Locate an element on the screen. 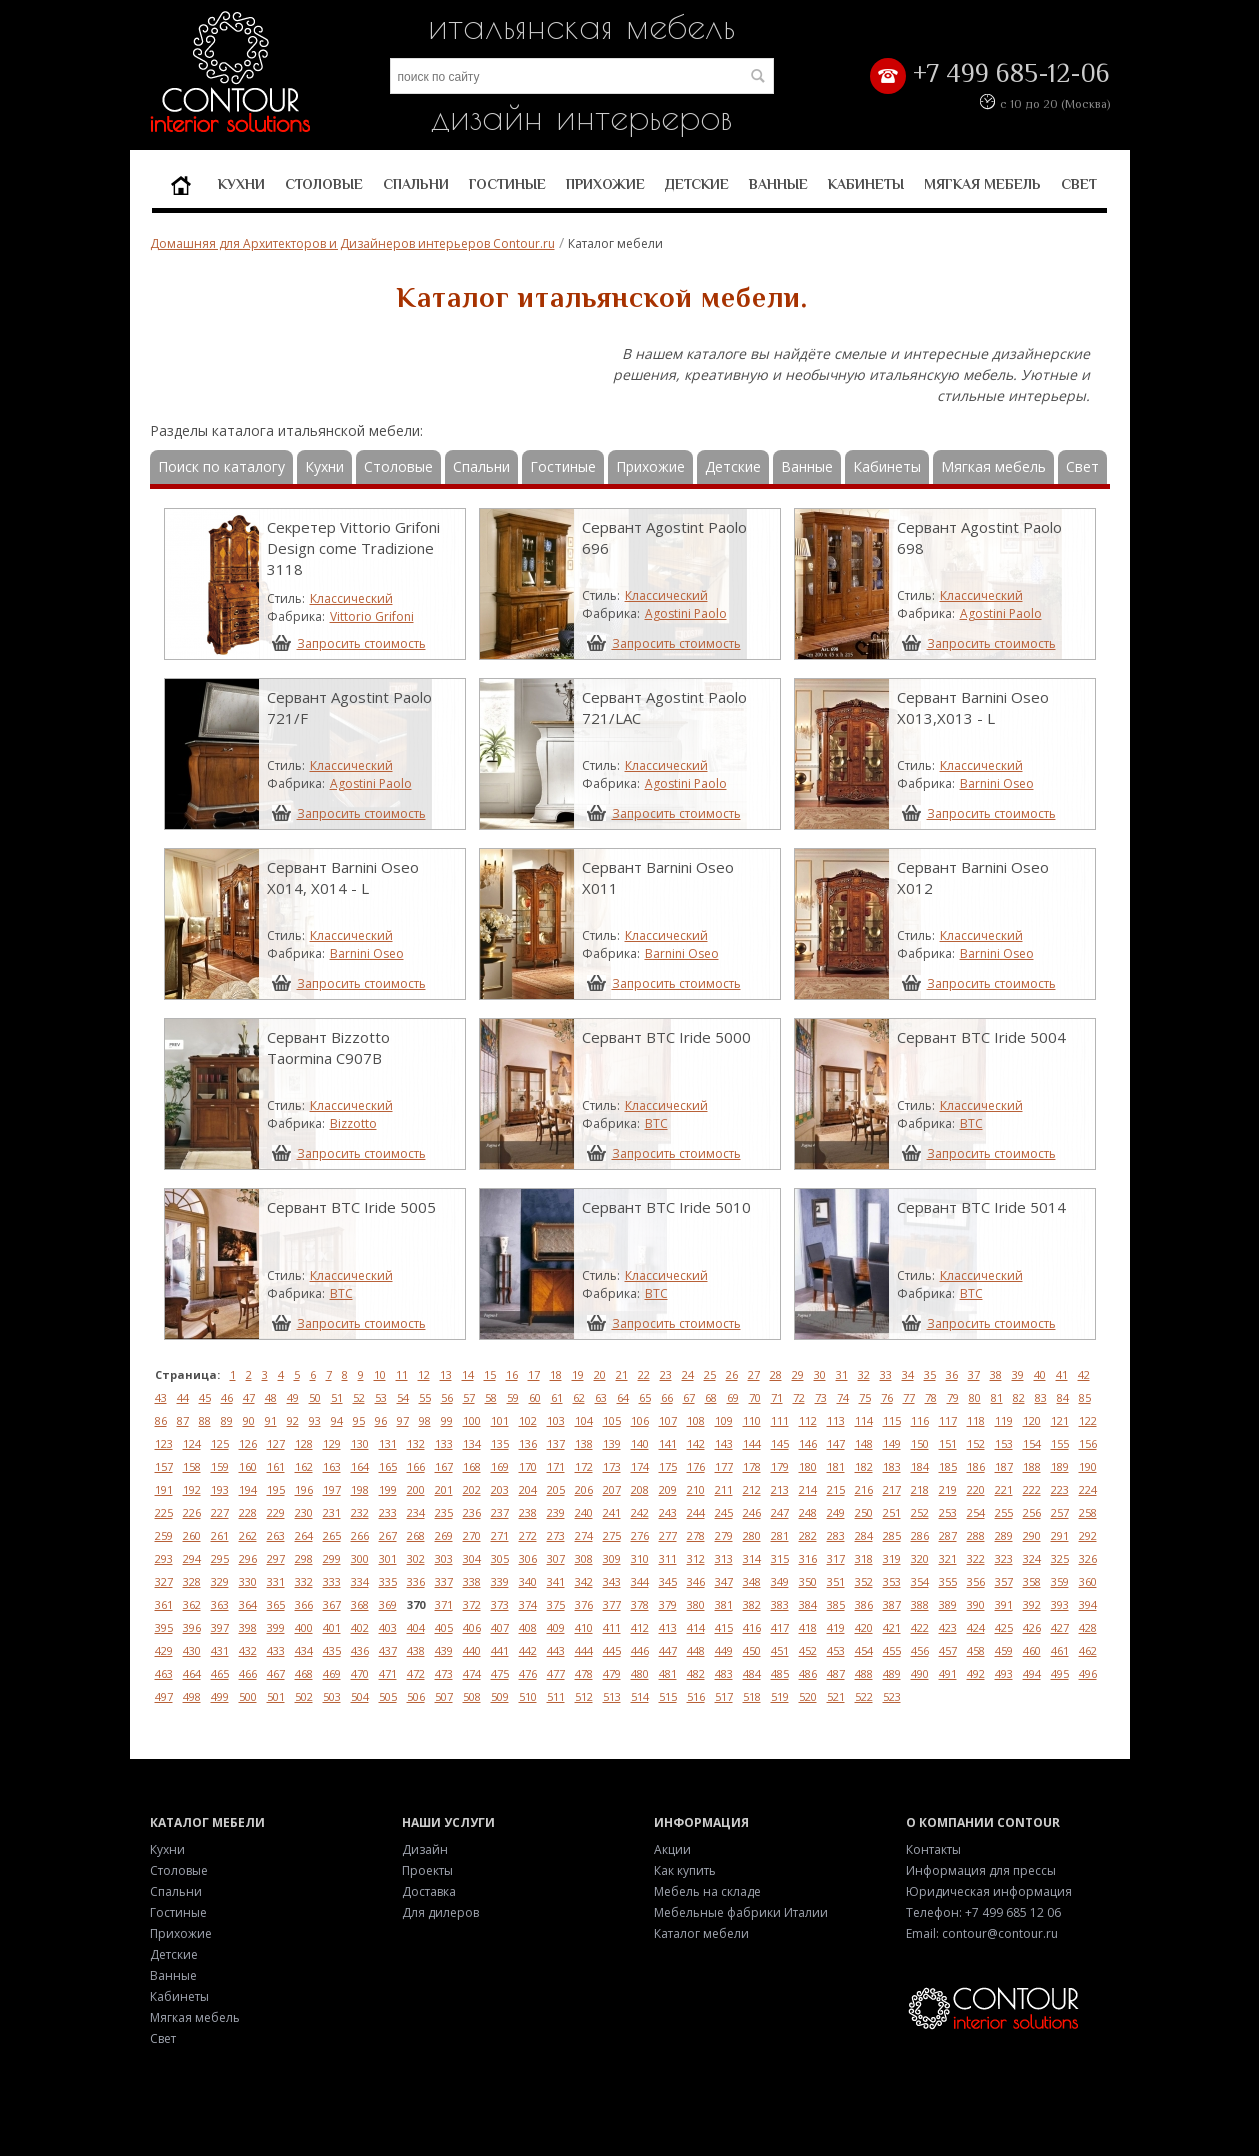 This screenshot has width=1259, height=2156. 495 is located at coordinates (1060, 1673).